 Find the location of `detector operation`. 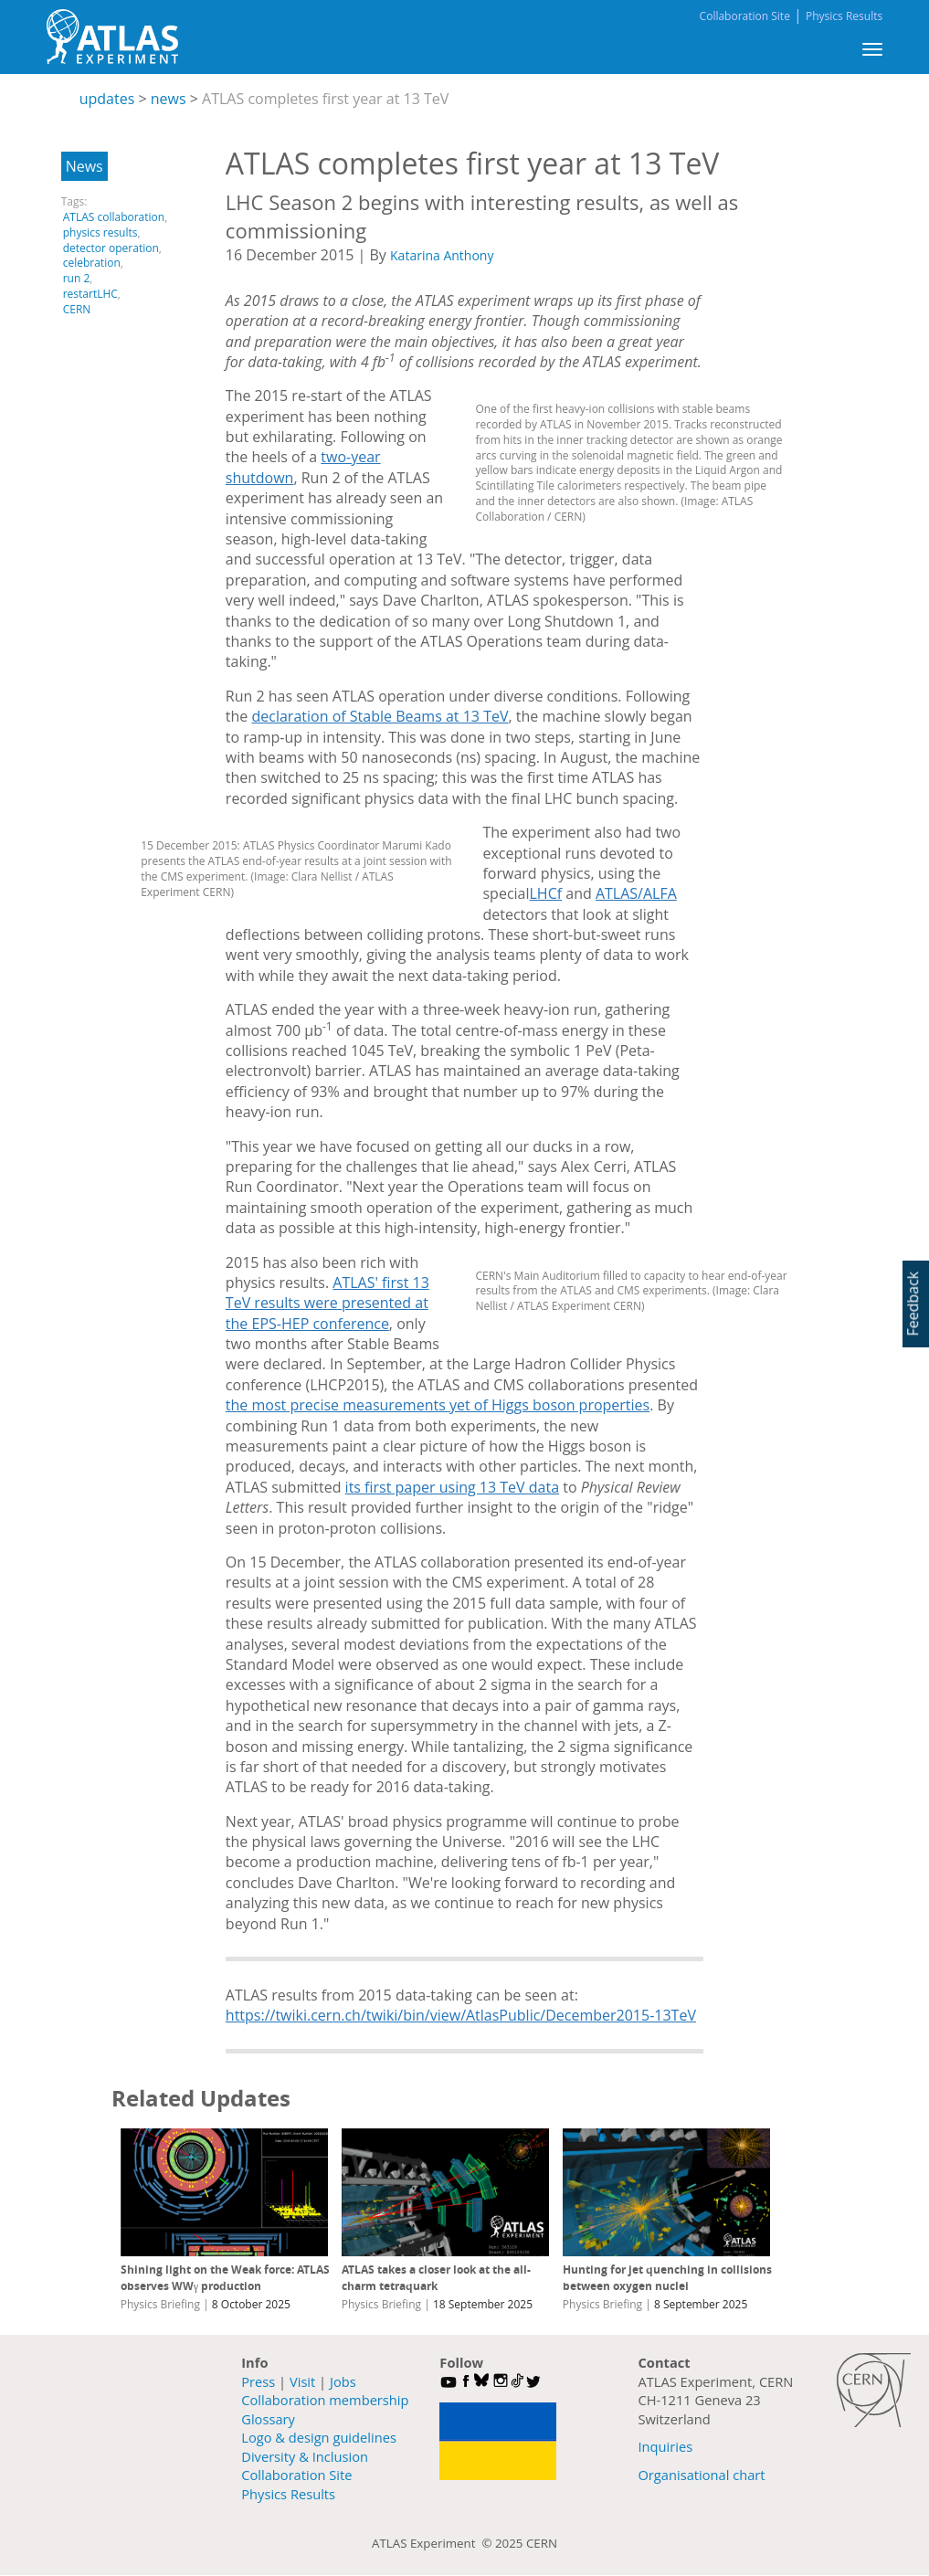

detector operation is located at coordinates (111, 248).